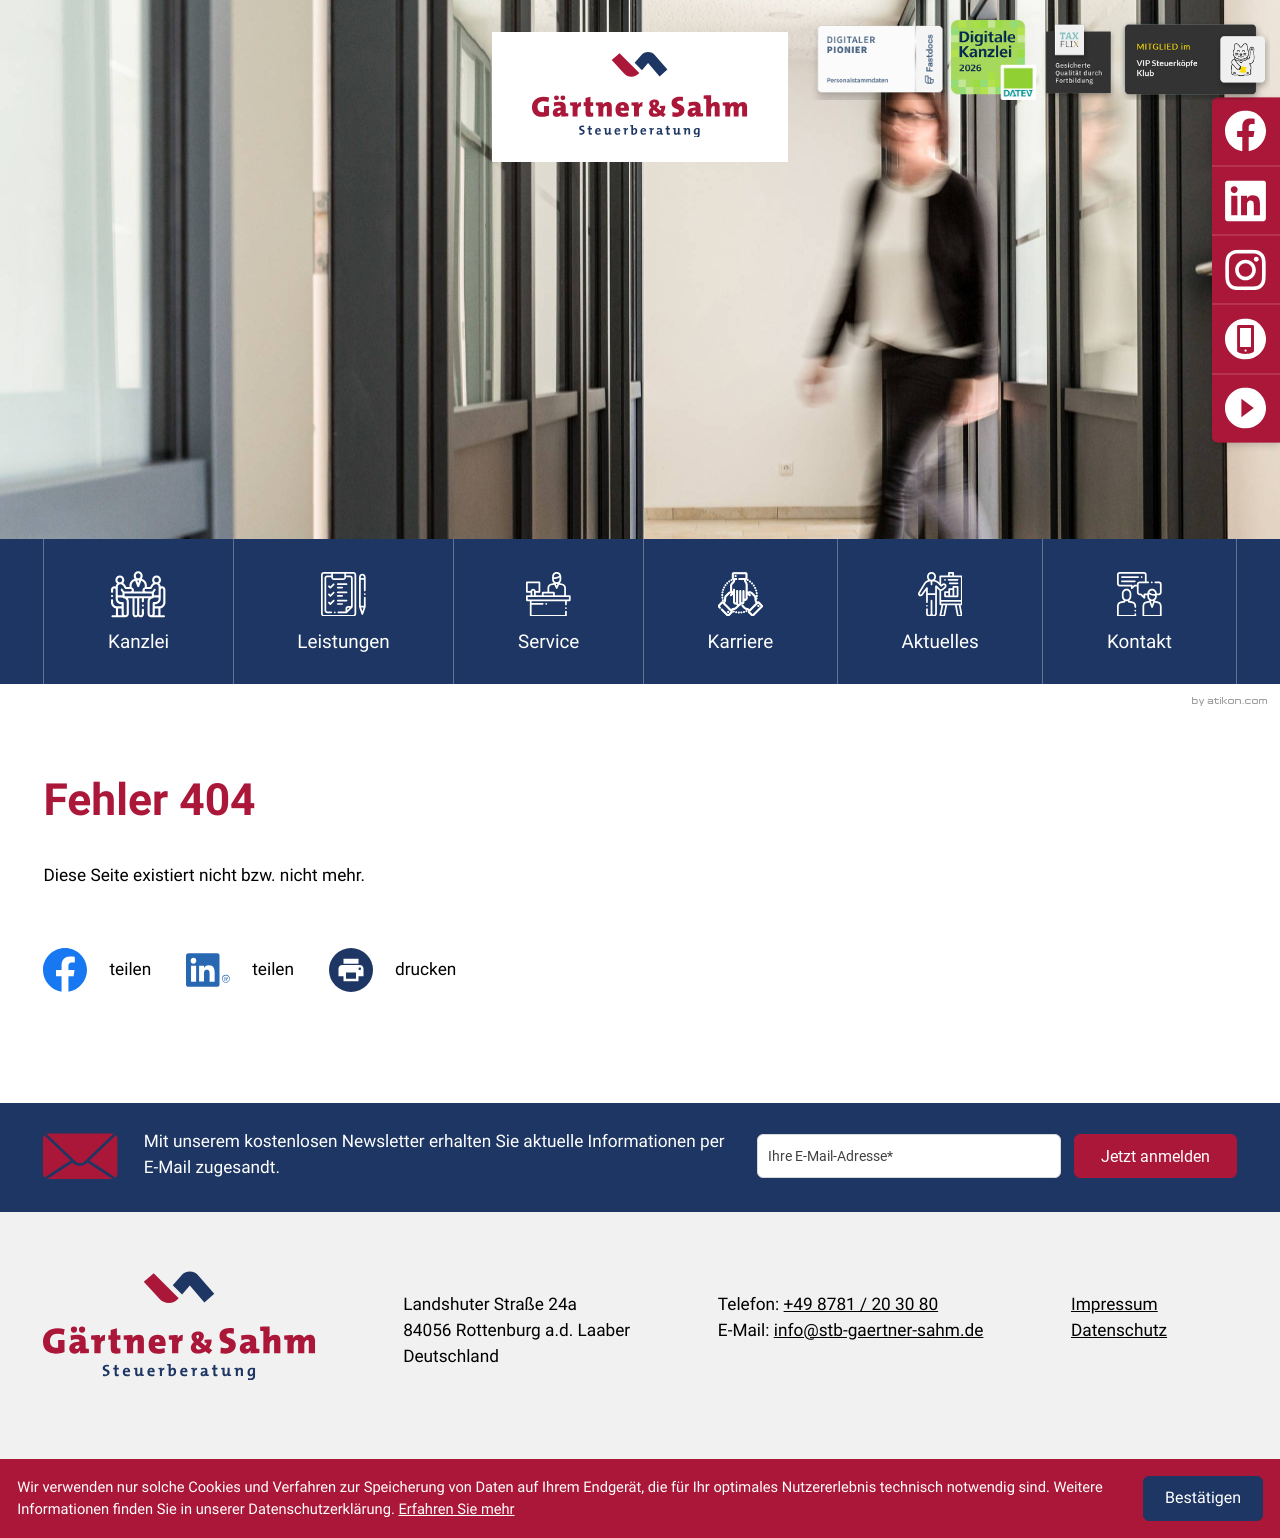 The width and height of the screenshot is (1280, 1538). I want to click on Impressum, so click(1114, 1305).